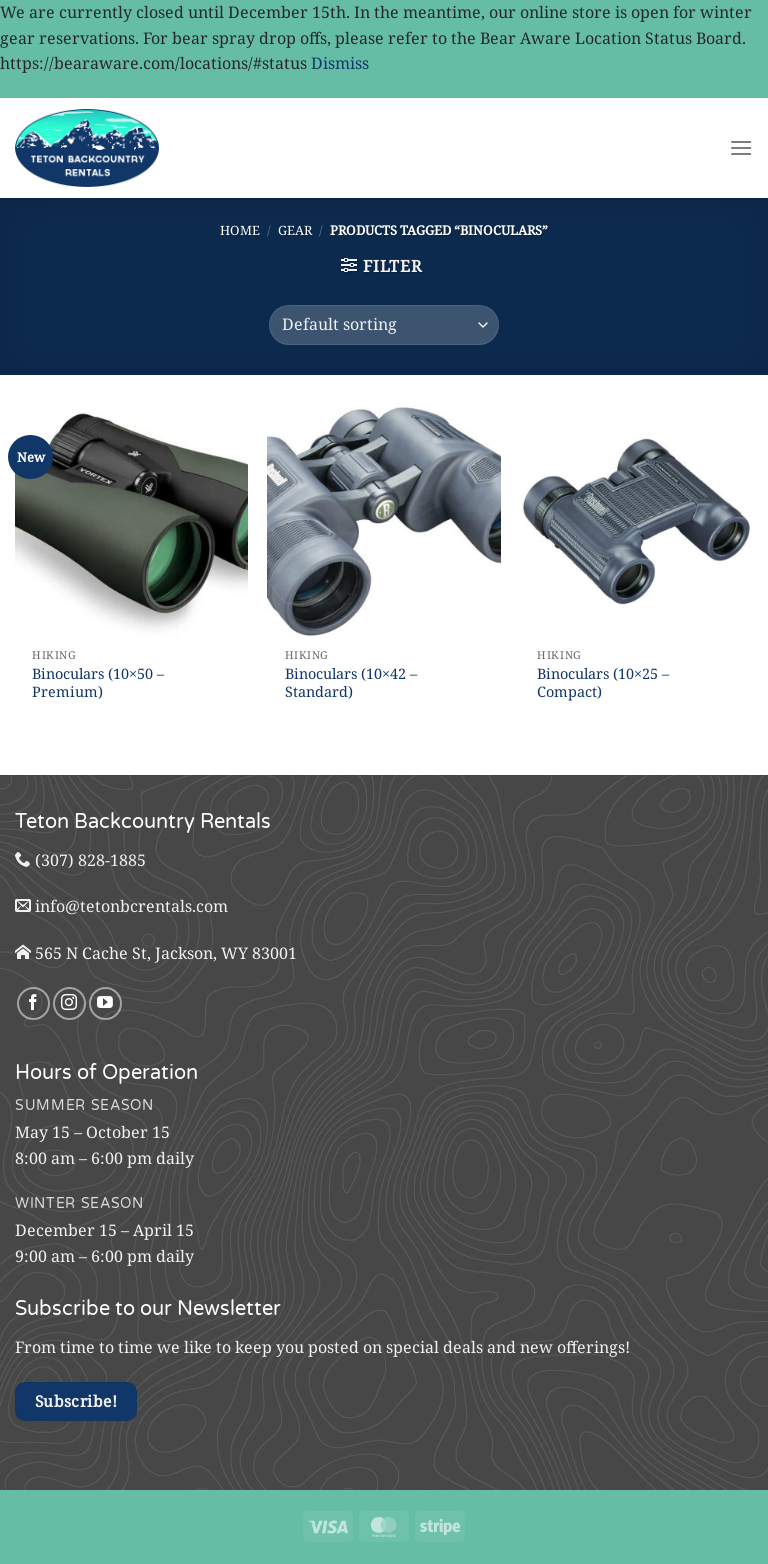 The image size is (768, 1564). Describe the element at coordinates (105, 1003) in the screenshot. I see `[Follow on YouTube]` at that location.